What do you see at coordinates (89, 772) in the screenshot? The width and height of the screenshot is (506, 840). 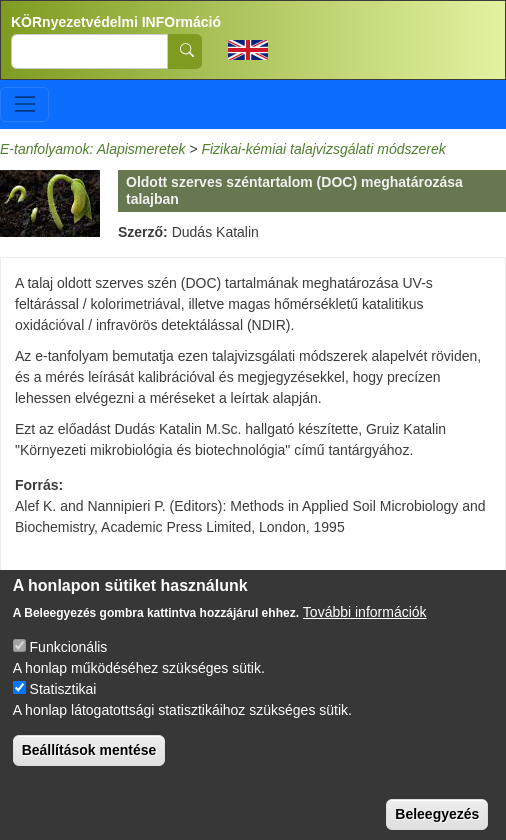 I see `Beállítások mentése` at bounding box center [89, 772].